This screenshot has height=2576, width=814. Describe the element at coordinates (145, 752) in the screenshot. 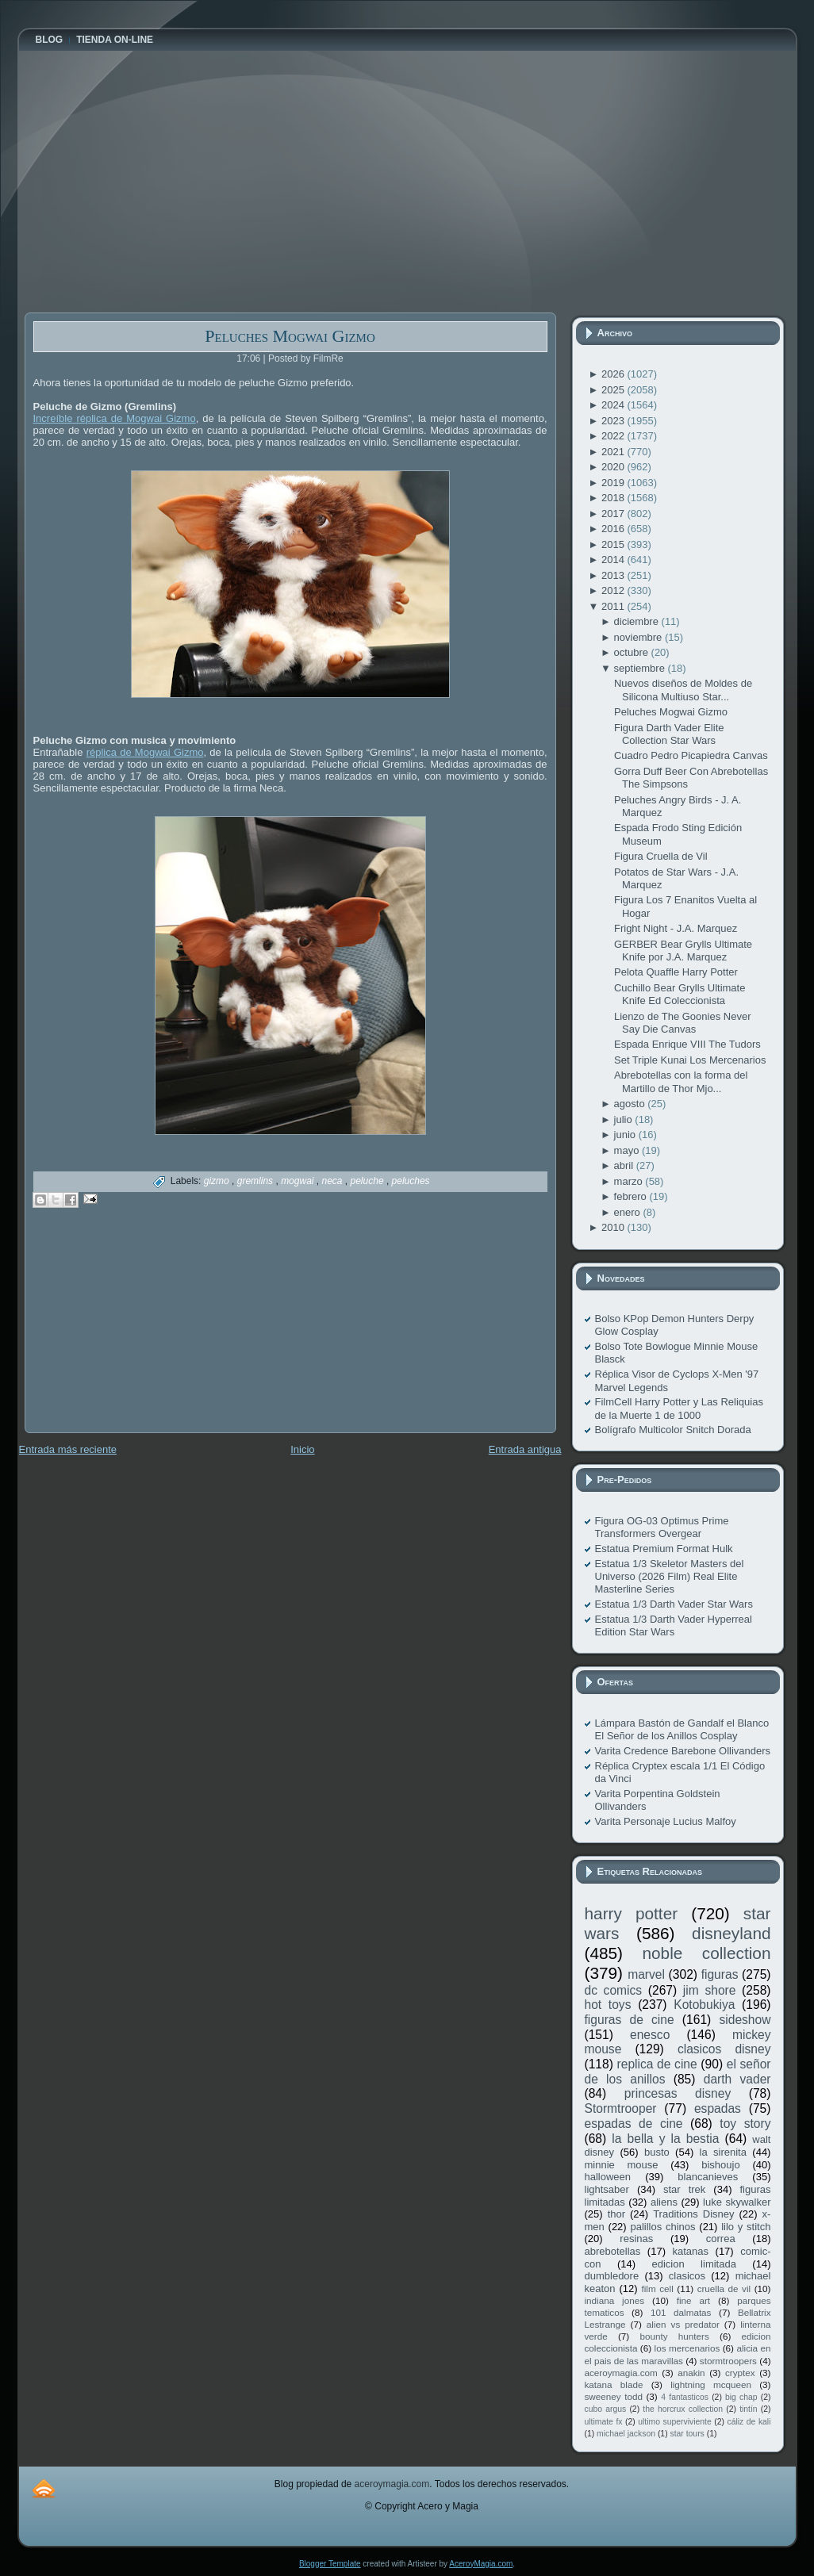

I see `réplica de Mogwai Gizmo` at that location.